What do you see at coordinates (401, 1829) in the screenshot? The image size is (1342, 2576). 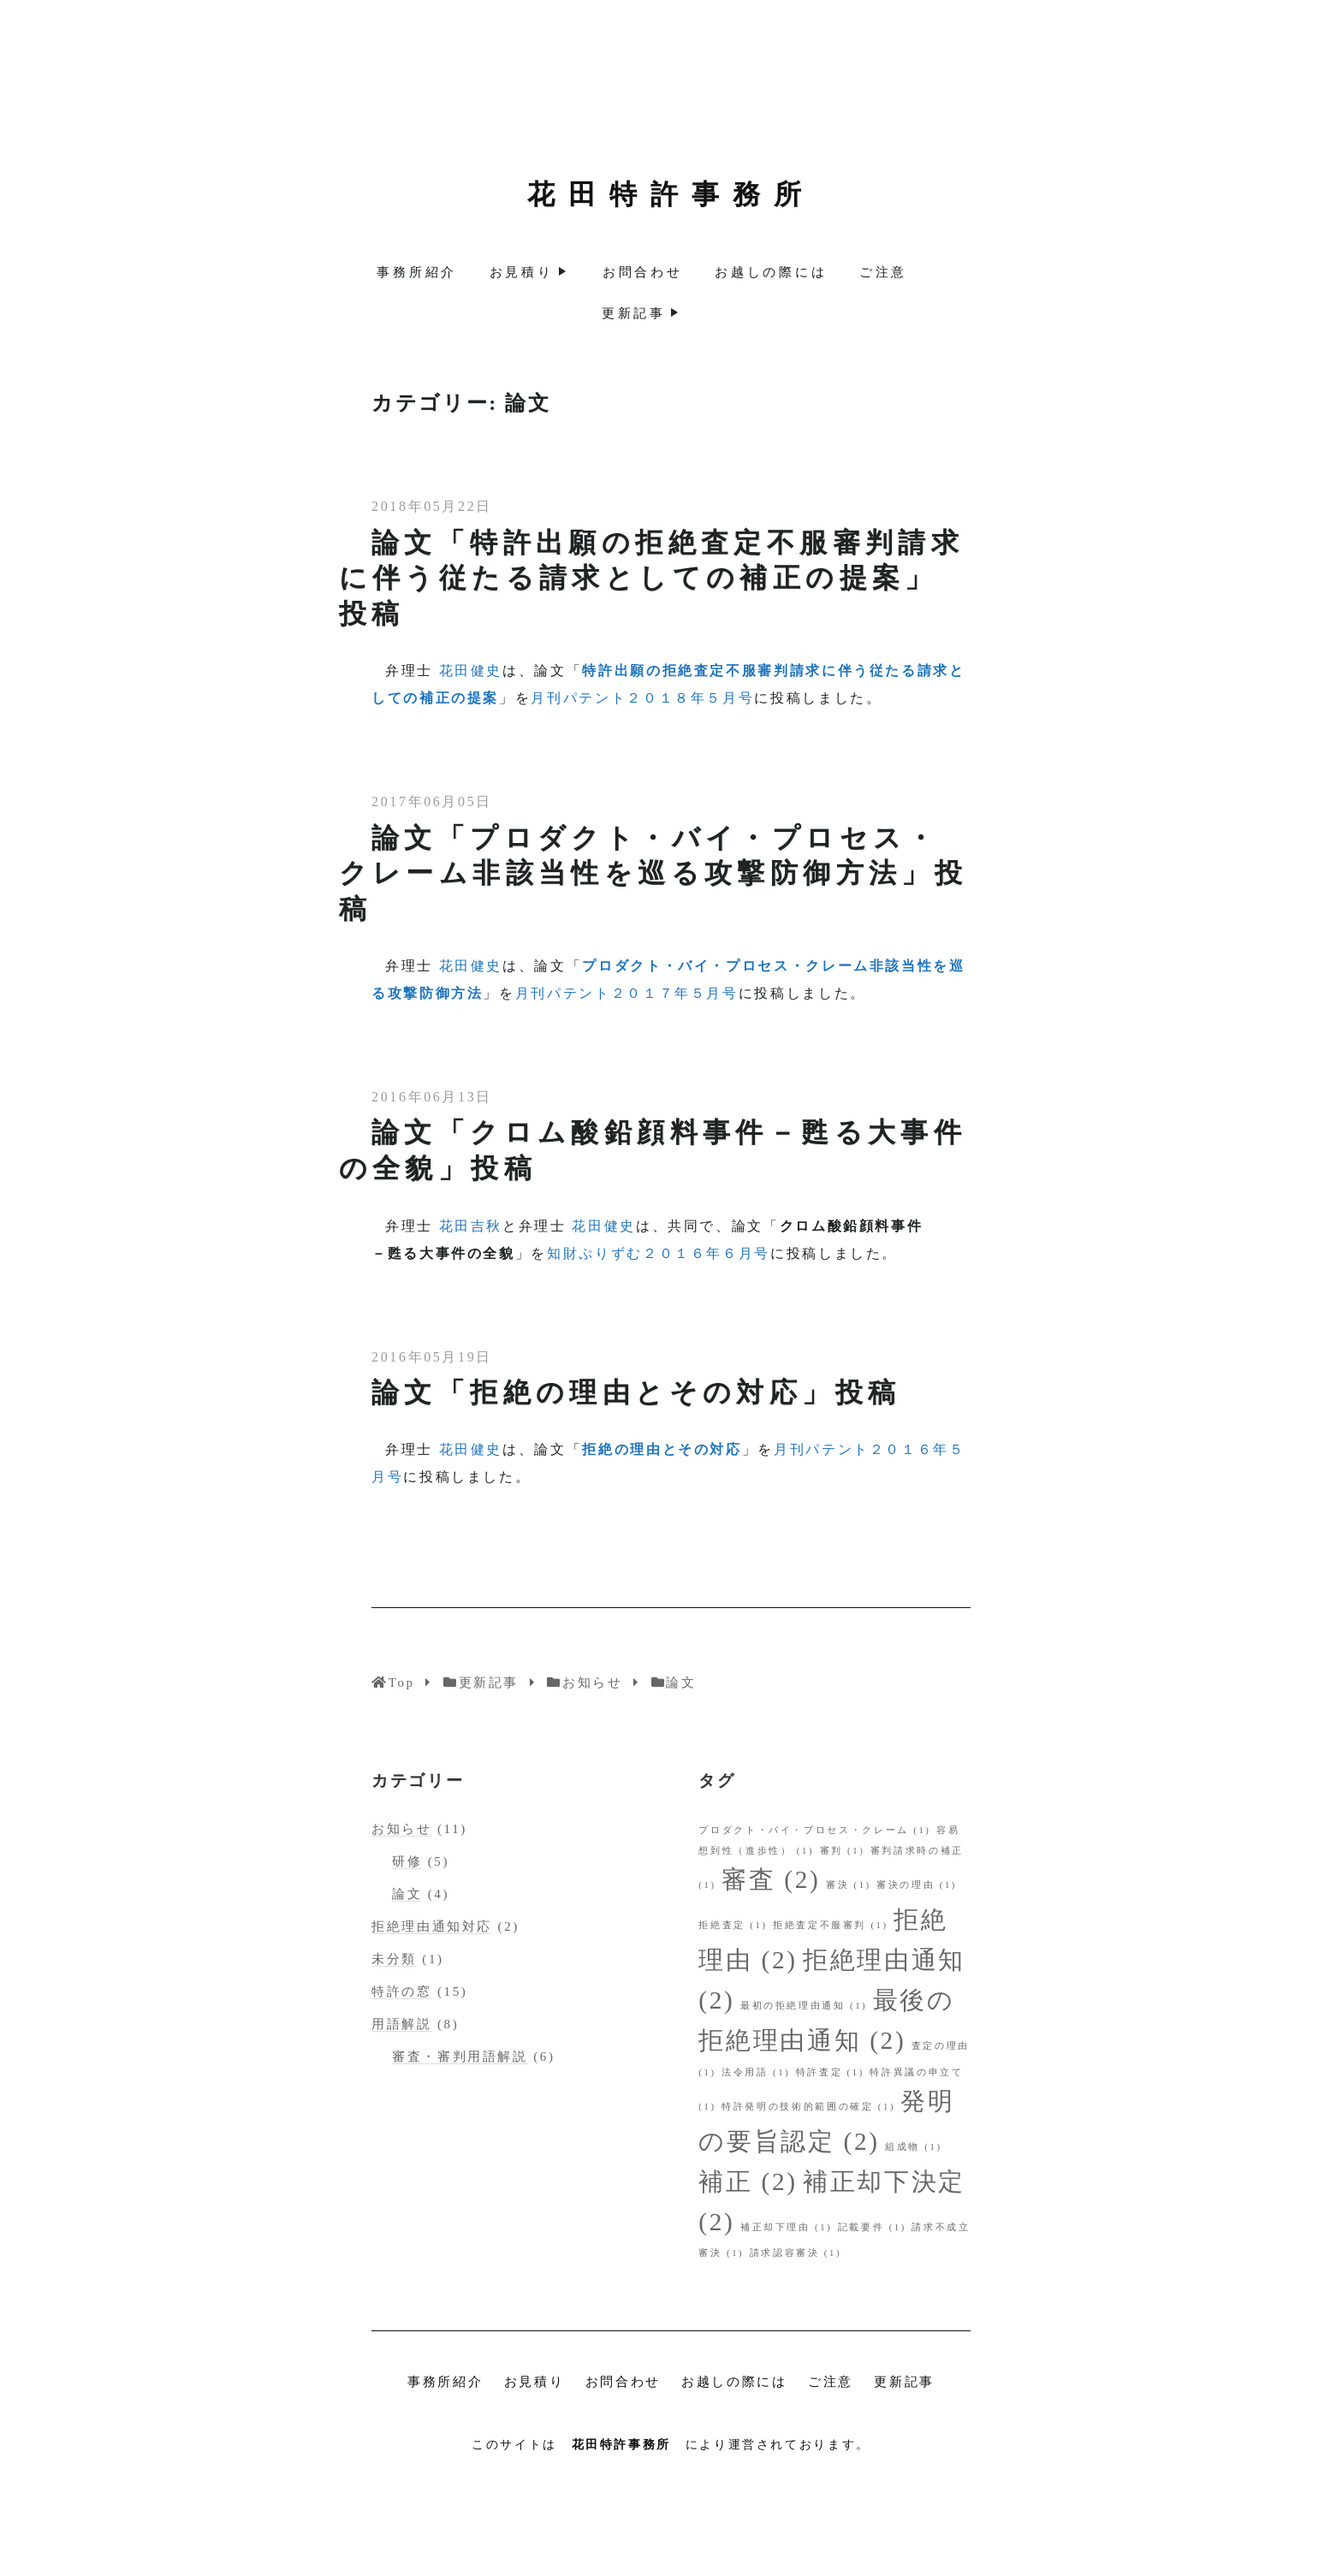 I see `お知らせ` at bounding box center [401, 1829].